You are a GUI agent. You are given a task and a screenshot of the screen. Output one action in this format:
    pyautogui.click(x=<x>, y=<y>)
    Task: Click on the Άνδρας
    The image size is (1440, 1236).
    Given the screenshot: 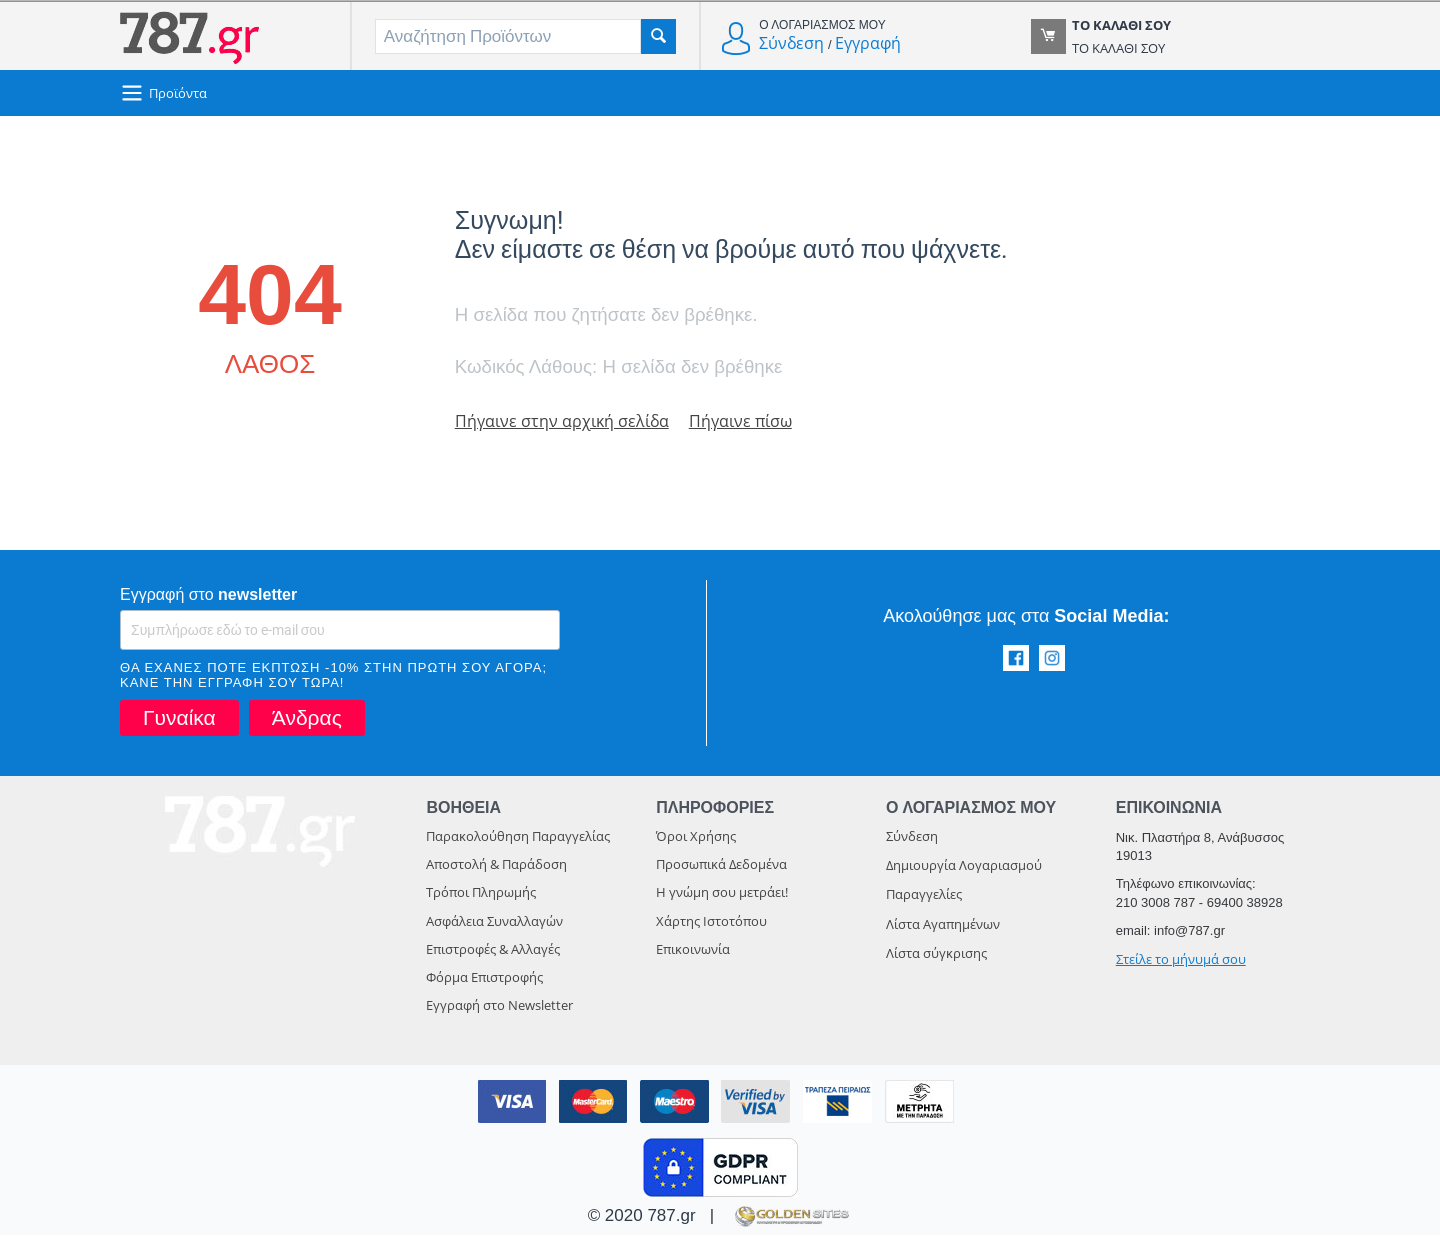 What is the action you would take?
    pyautogui.click(x=307, y=718)
    